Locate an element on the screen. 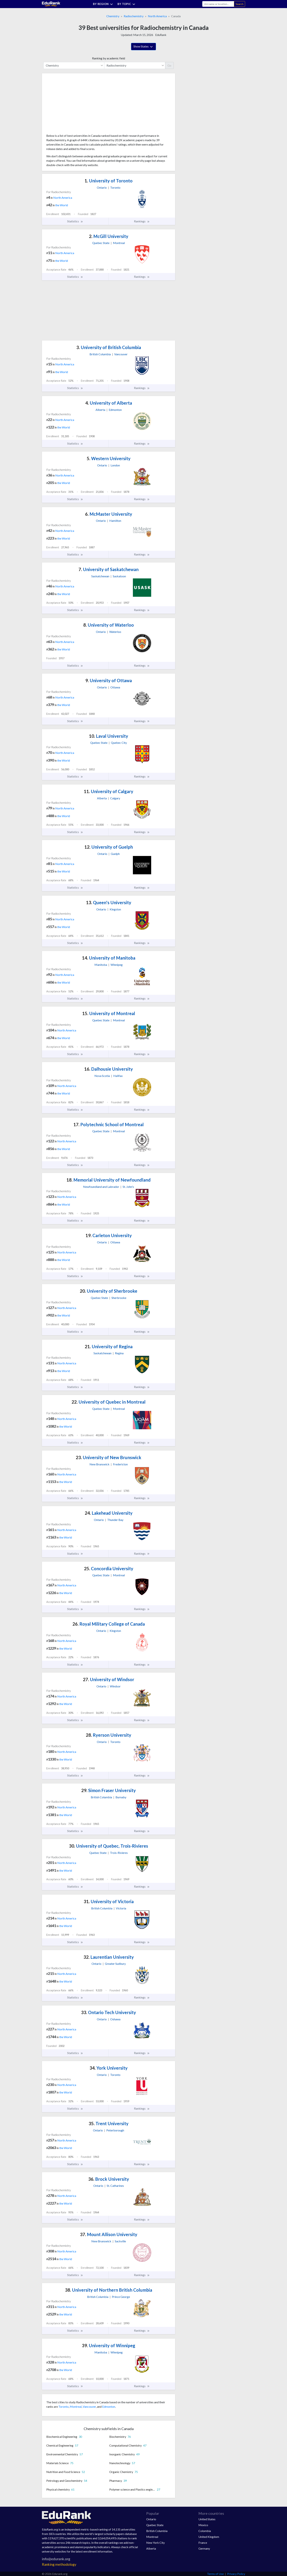 The height and width of the screenshot is (2576, 287). New York City is located at coordinates (155, 2542).